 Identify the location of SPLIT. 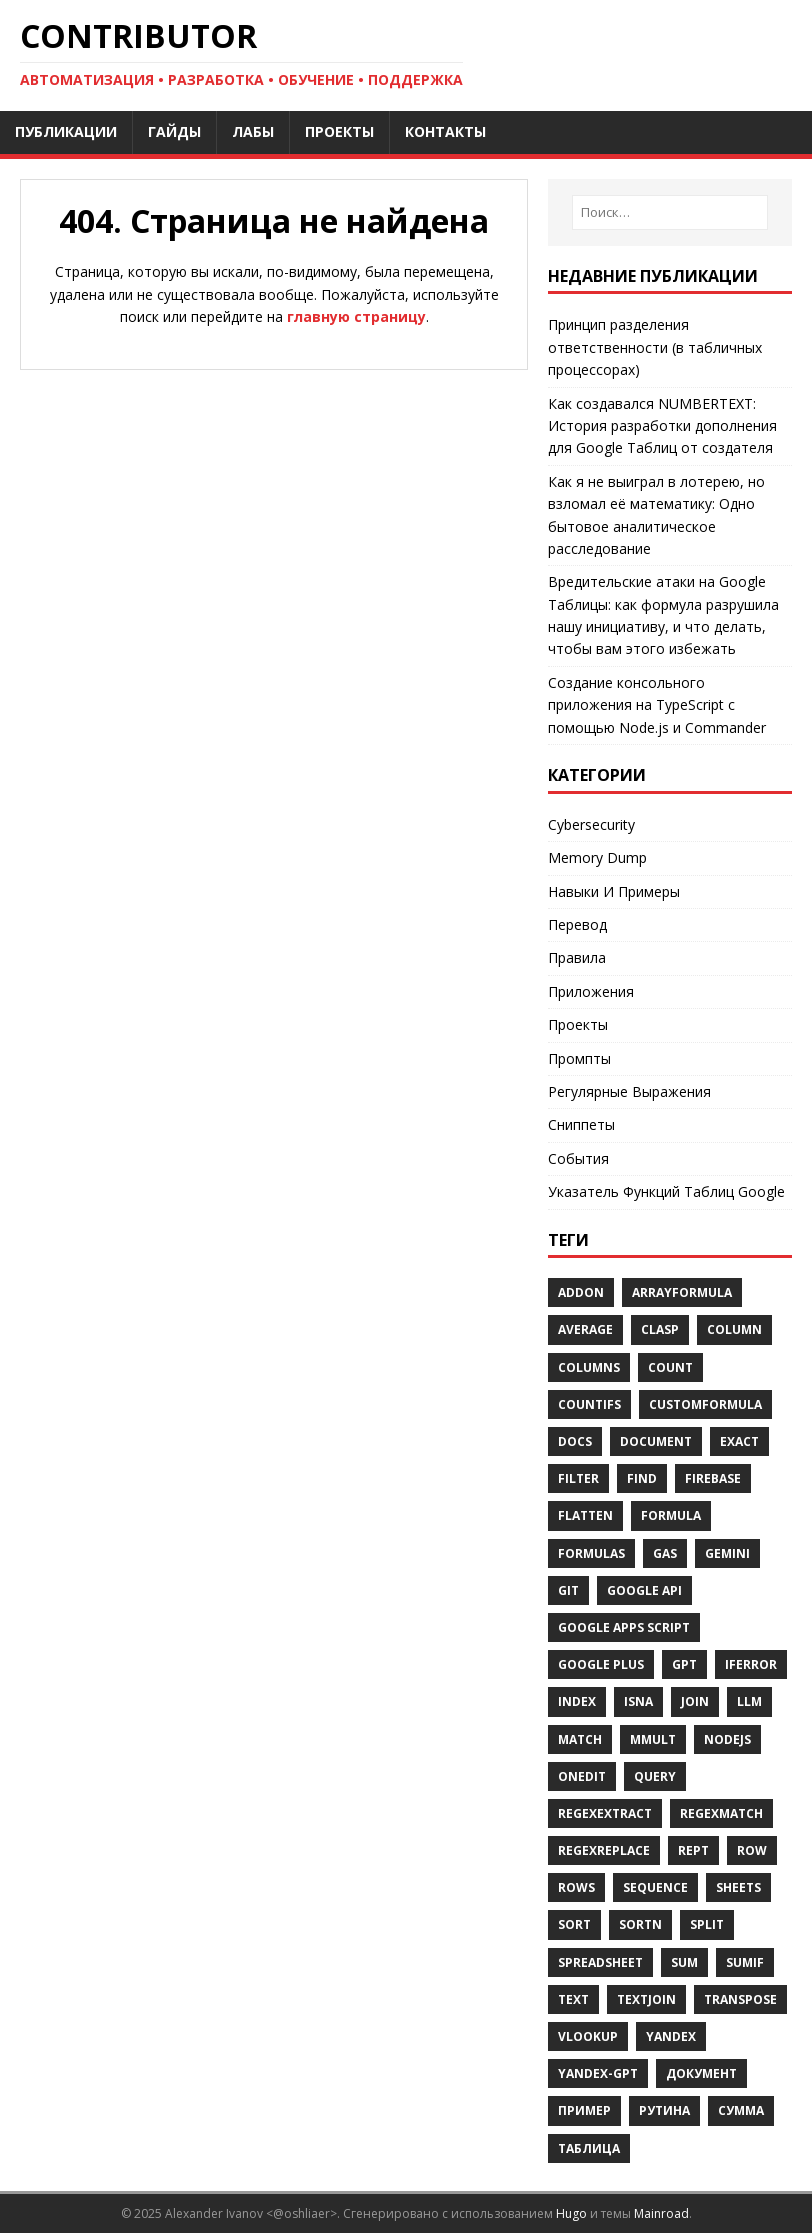
(707, 1924).